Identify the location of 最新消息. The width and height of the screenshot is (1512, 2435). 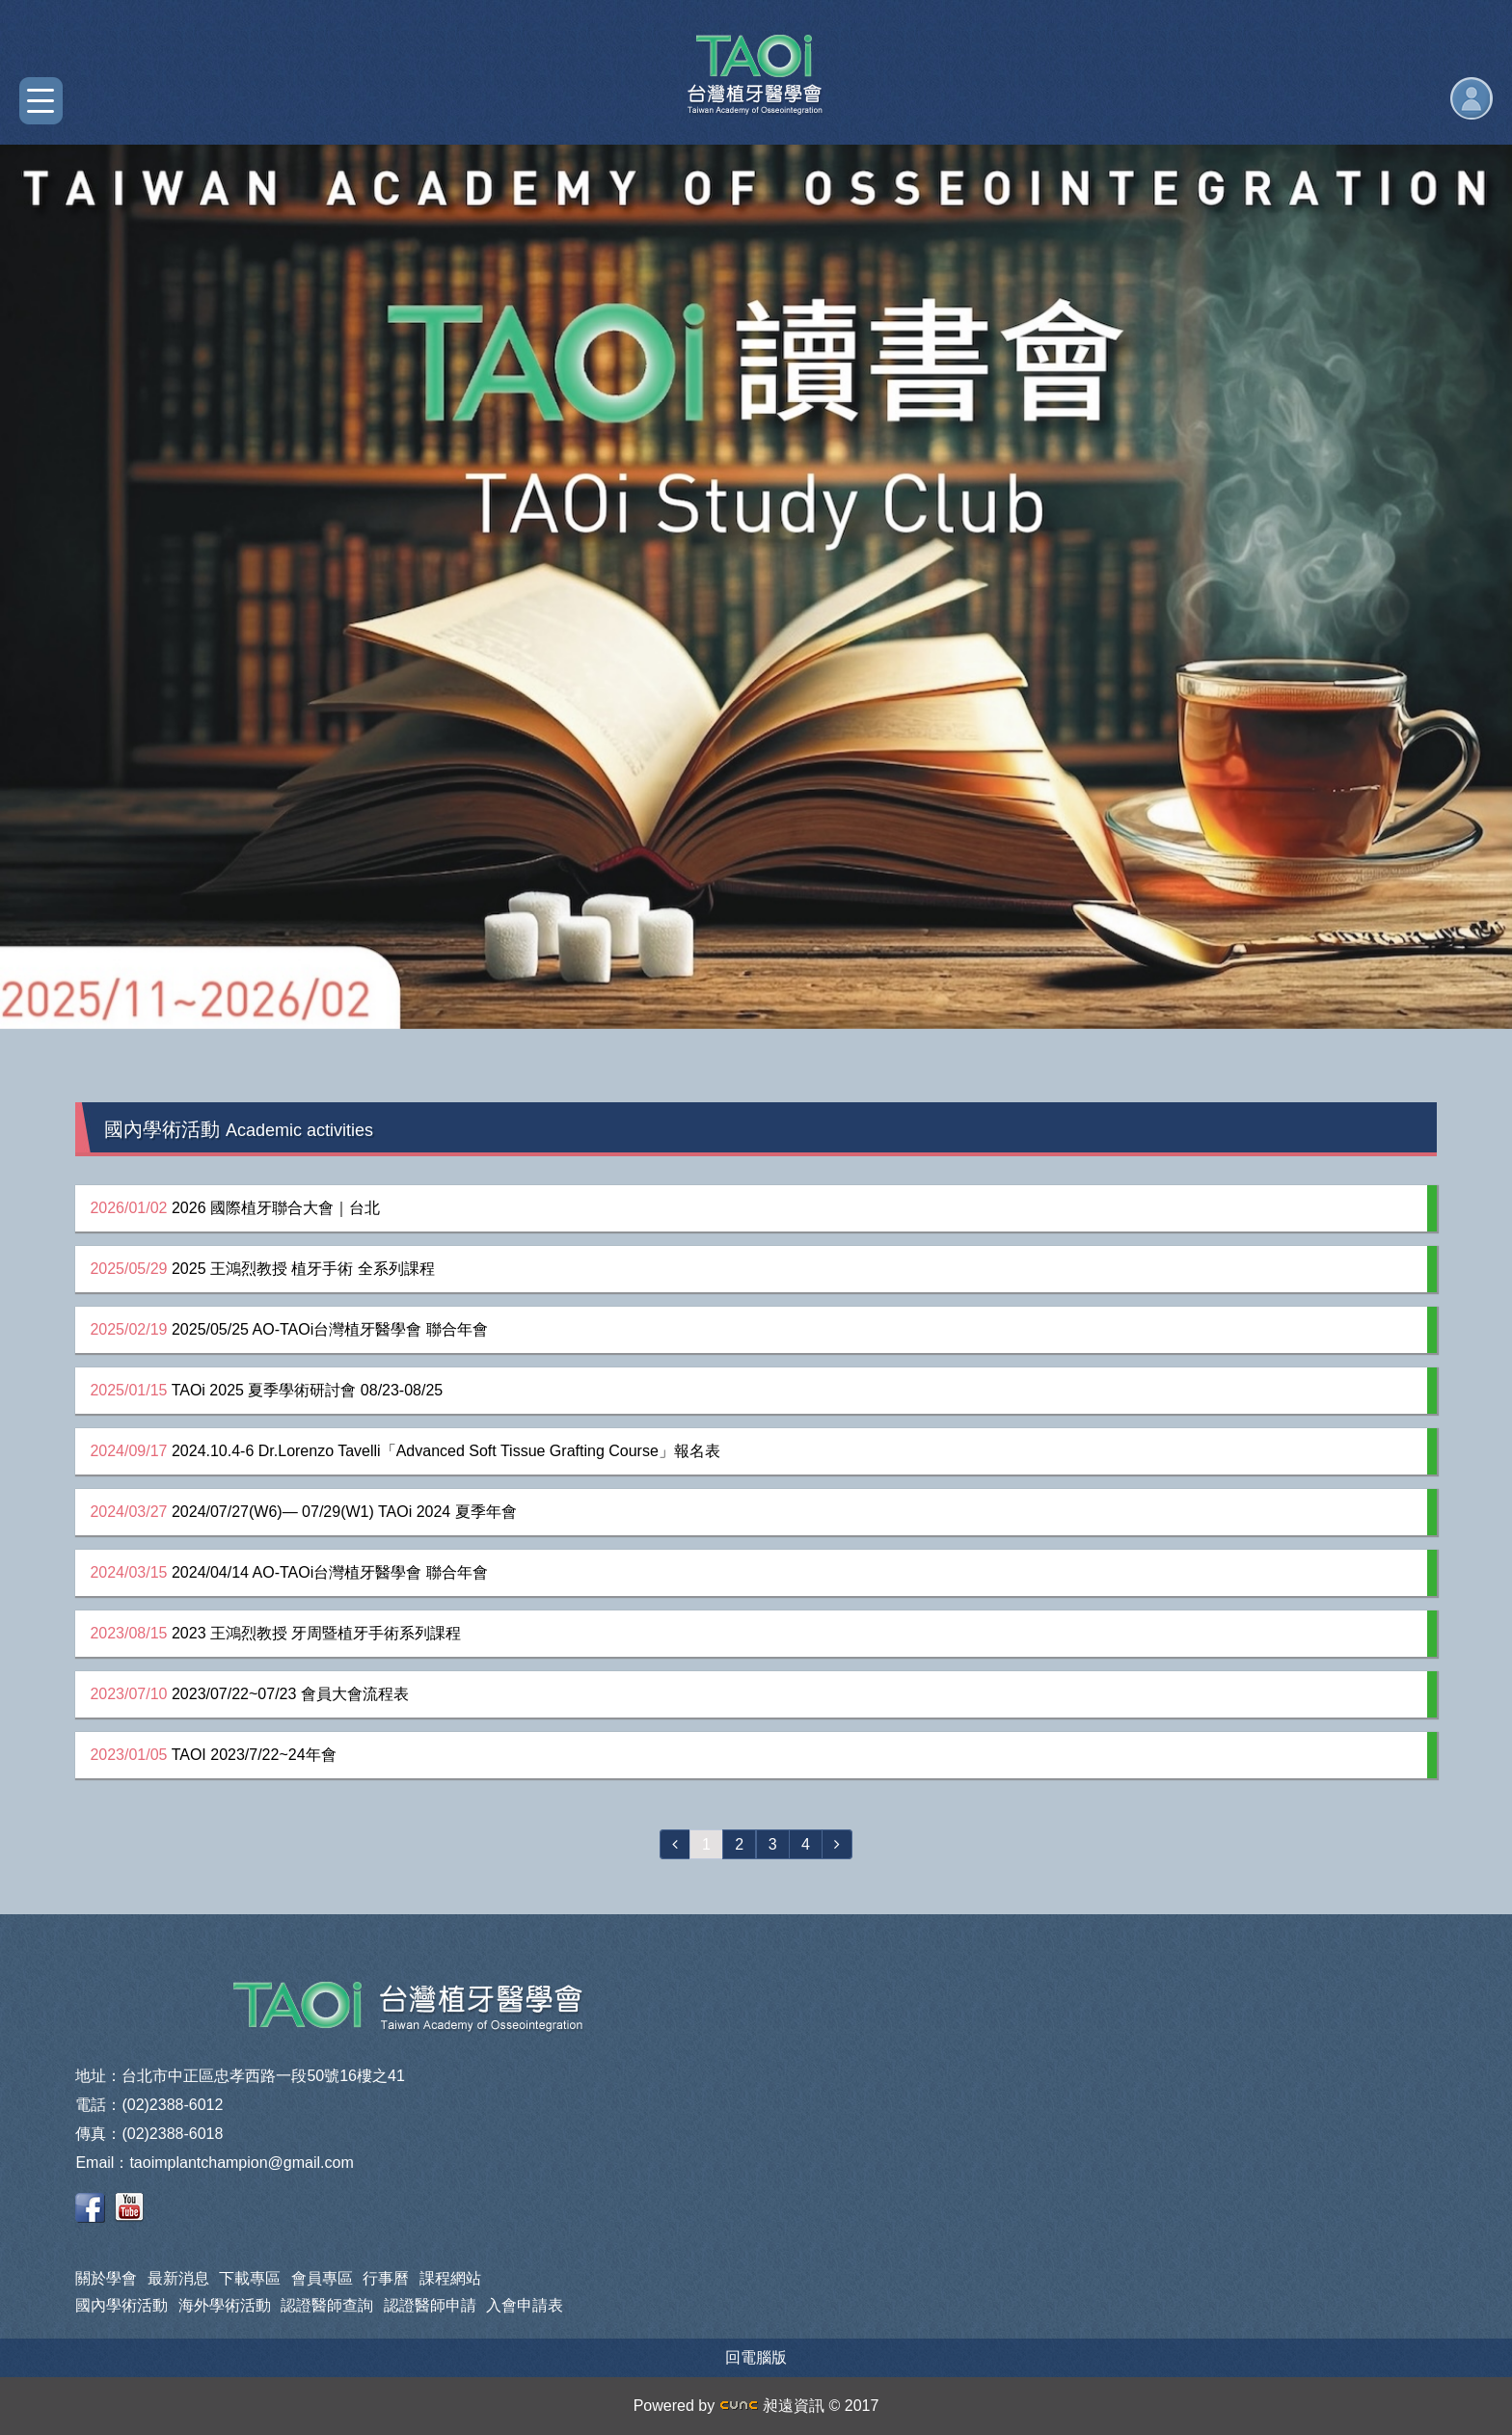
(178, 2278).